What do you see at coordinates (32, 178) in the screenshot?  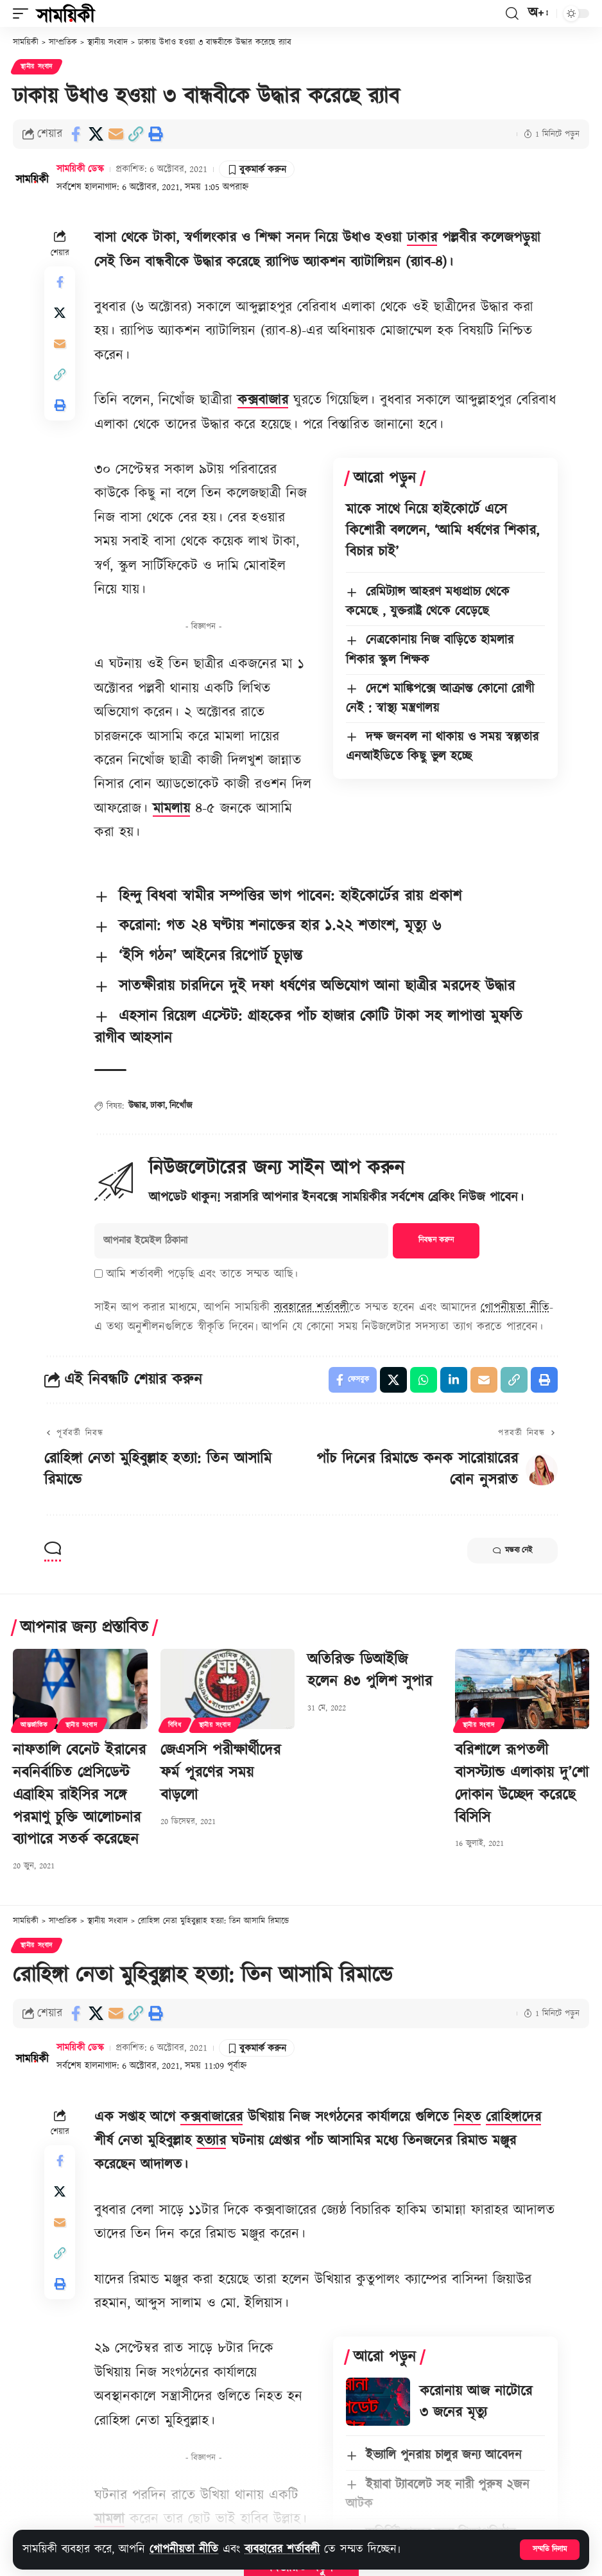 I see `[Visit posts by সাময়িকী ডেস্ক]` at bounding box center [32, 178].